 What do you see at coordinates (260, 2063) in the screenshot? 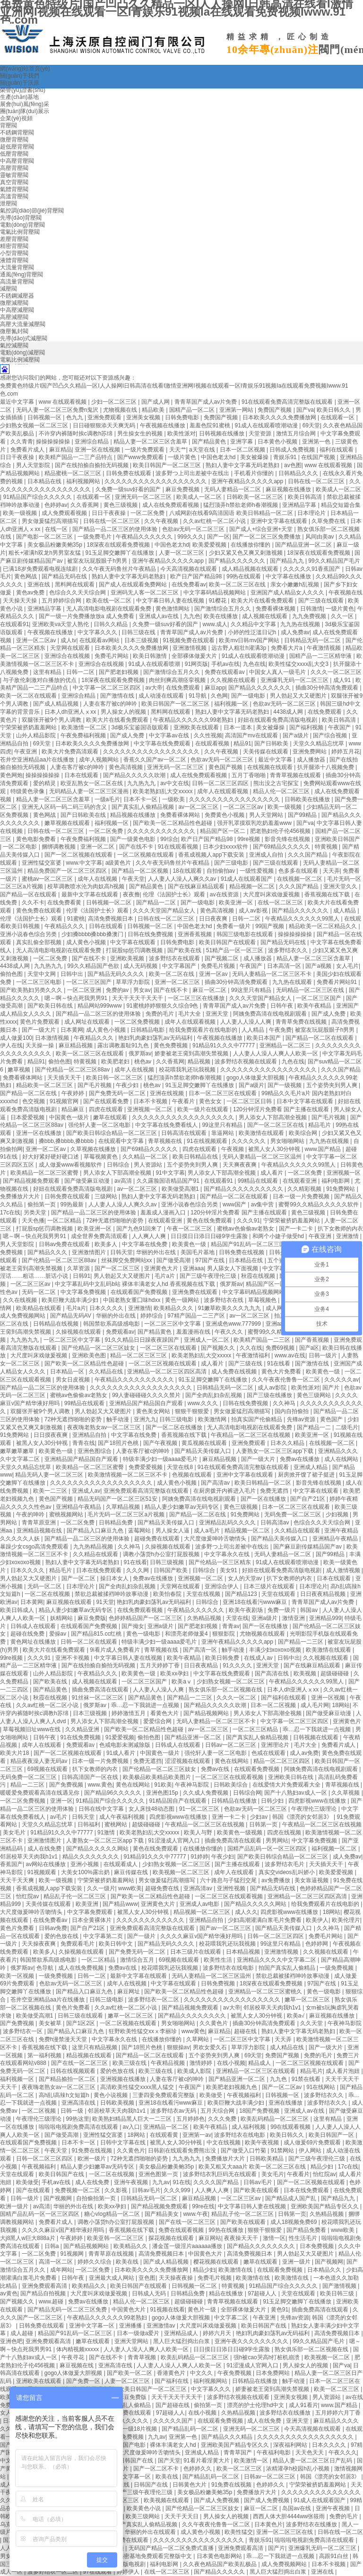
I see `精品成人` at bounding box center [260, 2063].